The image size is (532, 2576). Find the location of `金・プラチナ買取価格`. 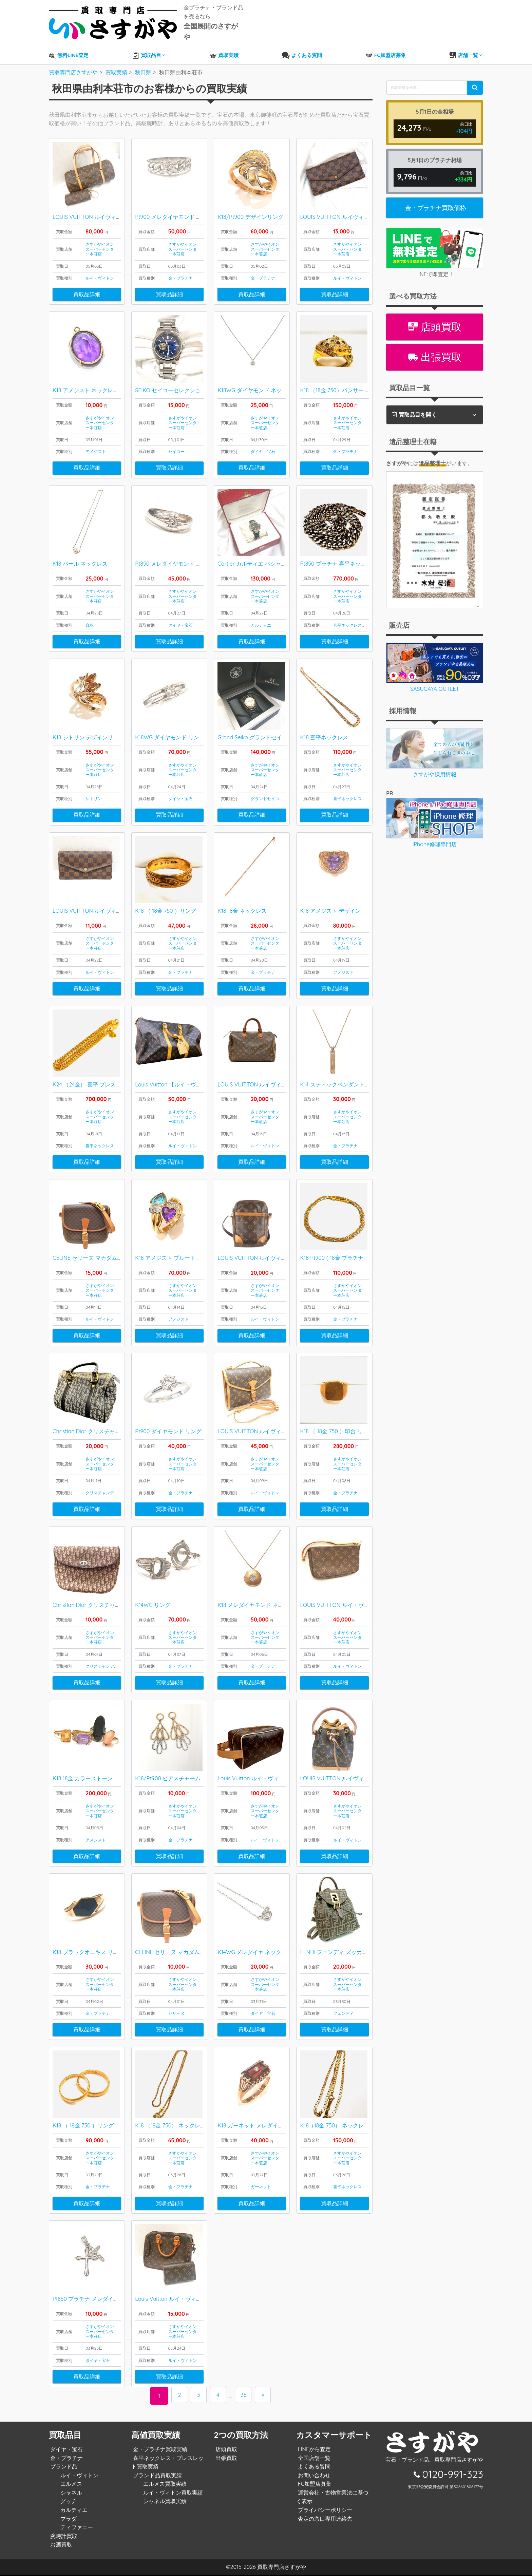

金・プラチナ買取価格 is located at coordinates (435, 193).